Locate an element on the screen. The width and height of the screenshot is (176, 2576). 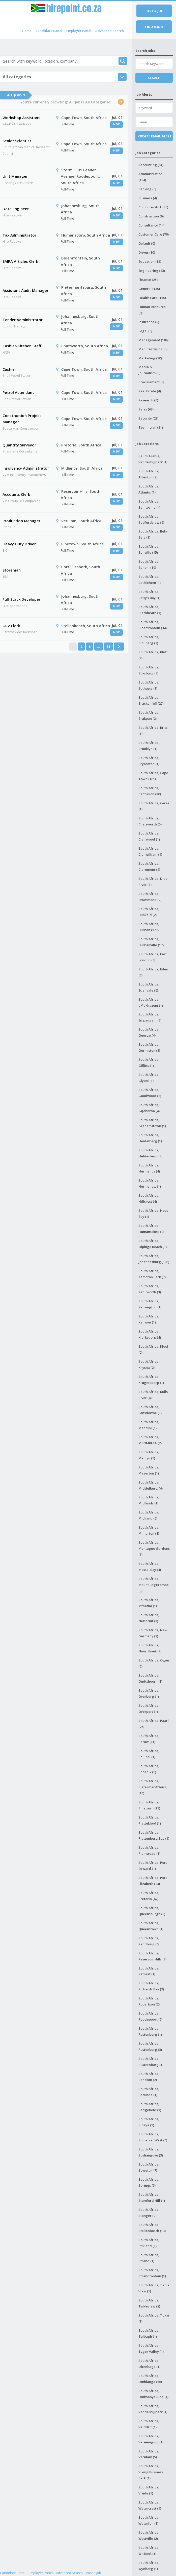
South Africa, Vanderbijlpark (1) is located at coordinates (152, 2409).